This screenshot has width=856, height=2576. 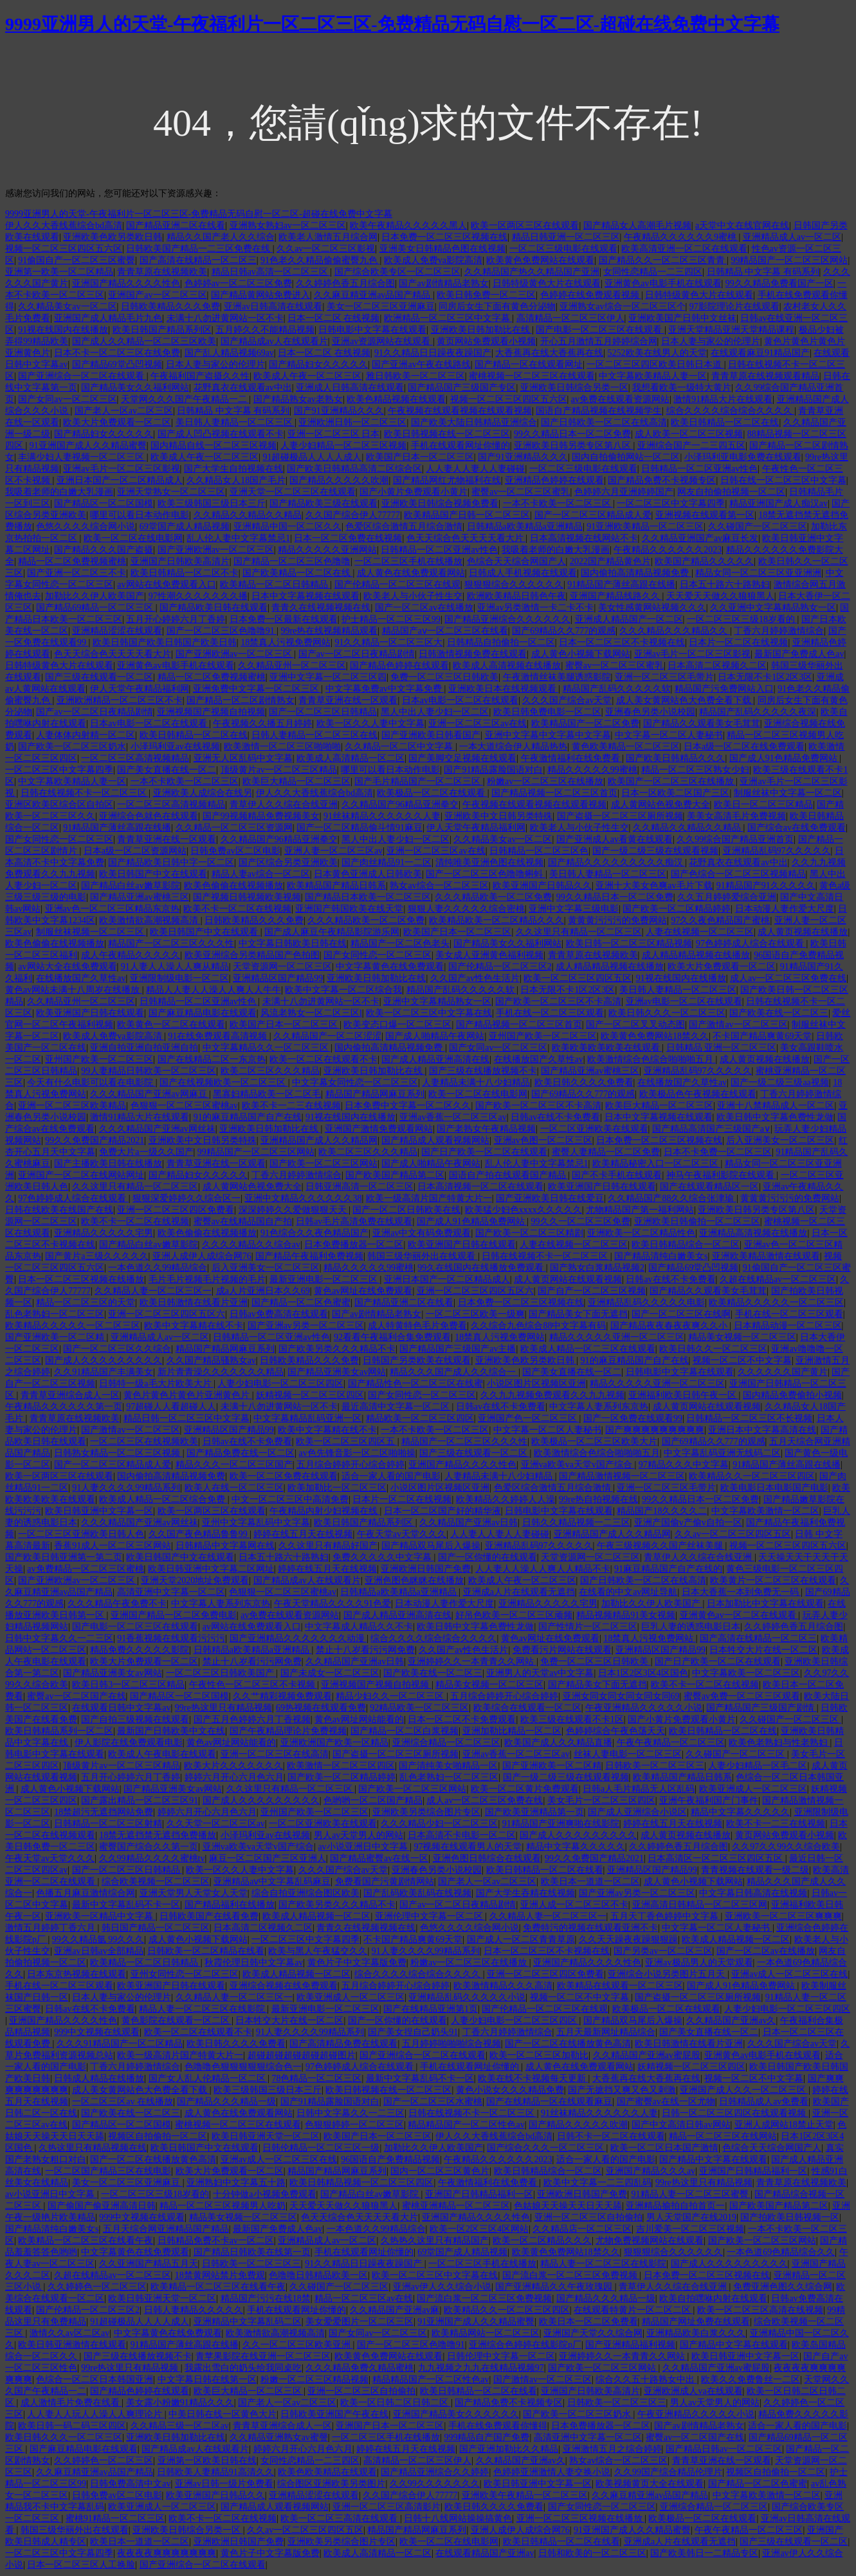 I want to click on 好吊色欧美一区二区三区顽频, so click(x=513, y=1615).